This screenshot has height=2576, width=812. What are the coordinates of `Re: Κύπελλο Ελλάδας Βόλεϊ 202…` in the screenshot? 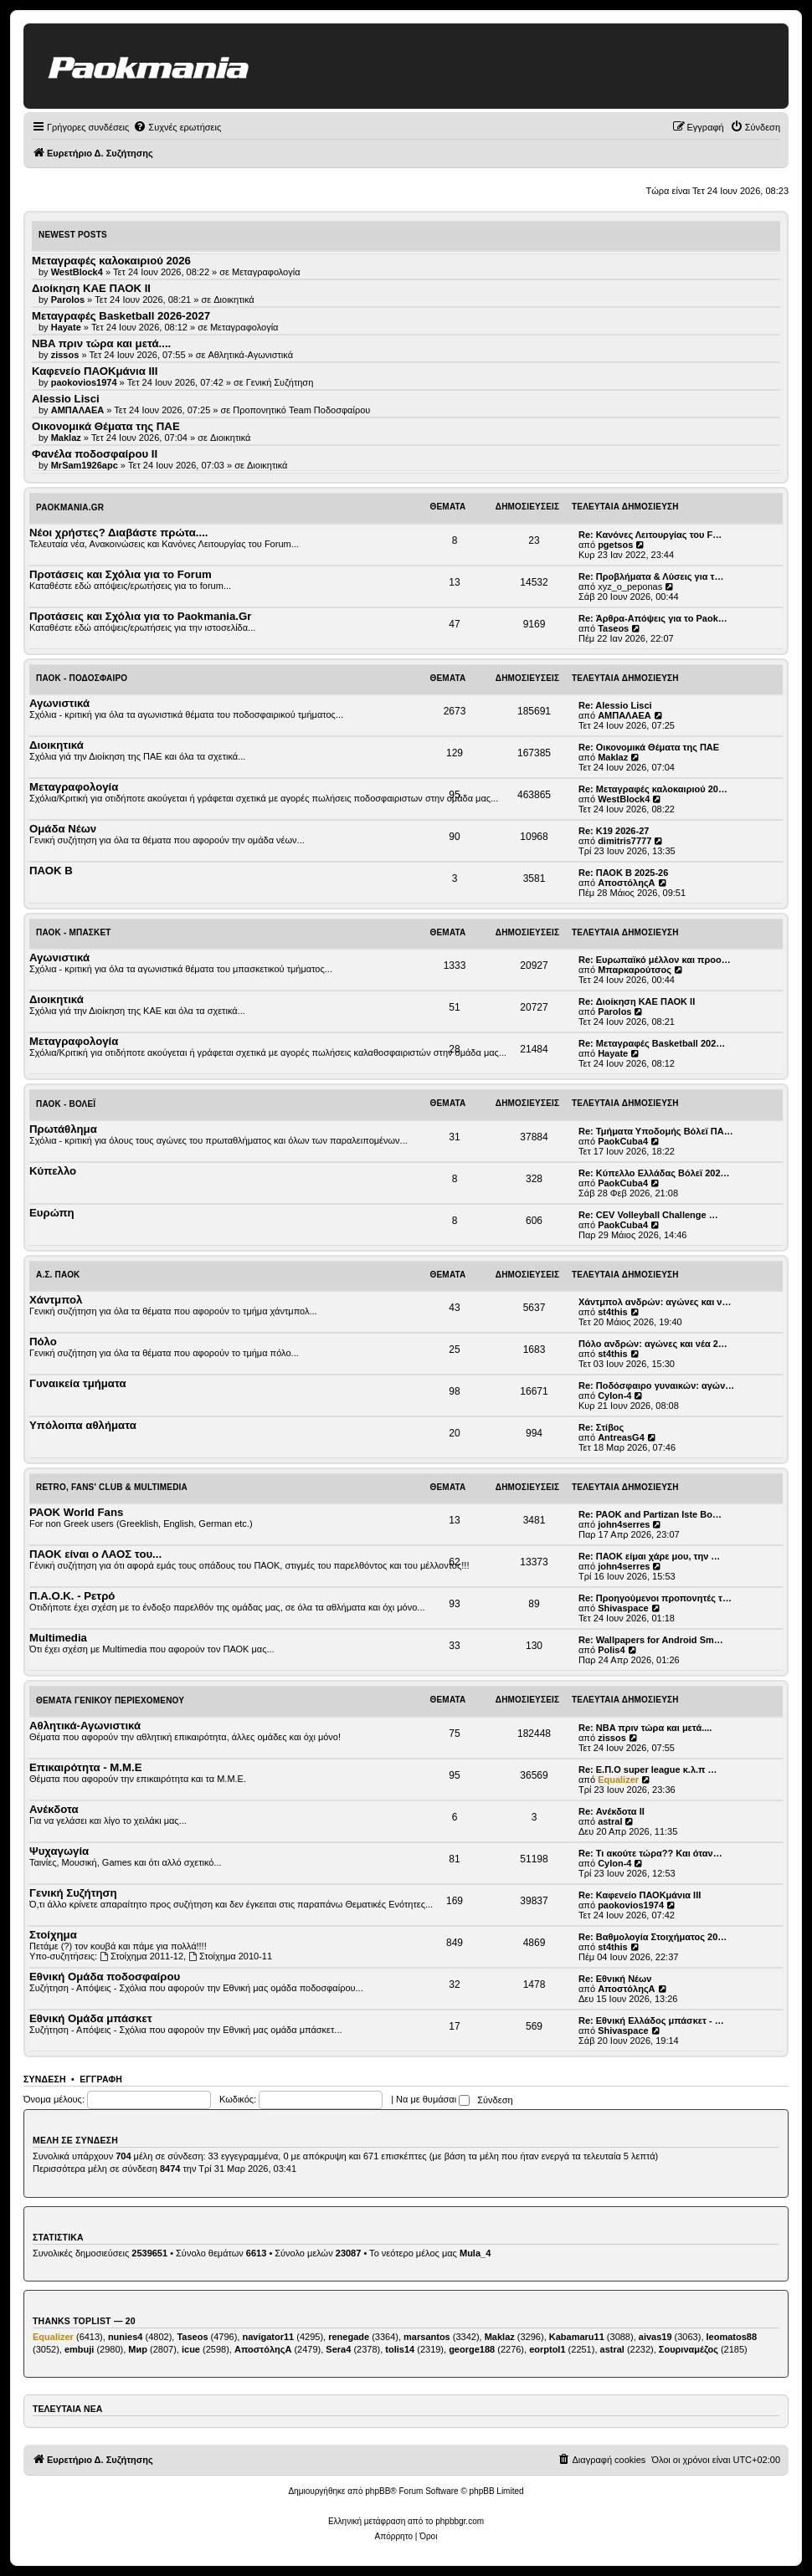 It's located at (654, 1173).